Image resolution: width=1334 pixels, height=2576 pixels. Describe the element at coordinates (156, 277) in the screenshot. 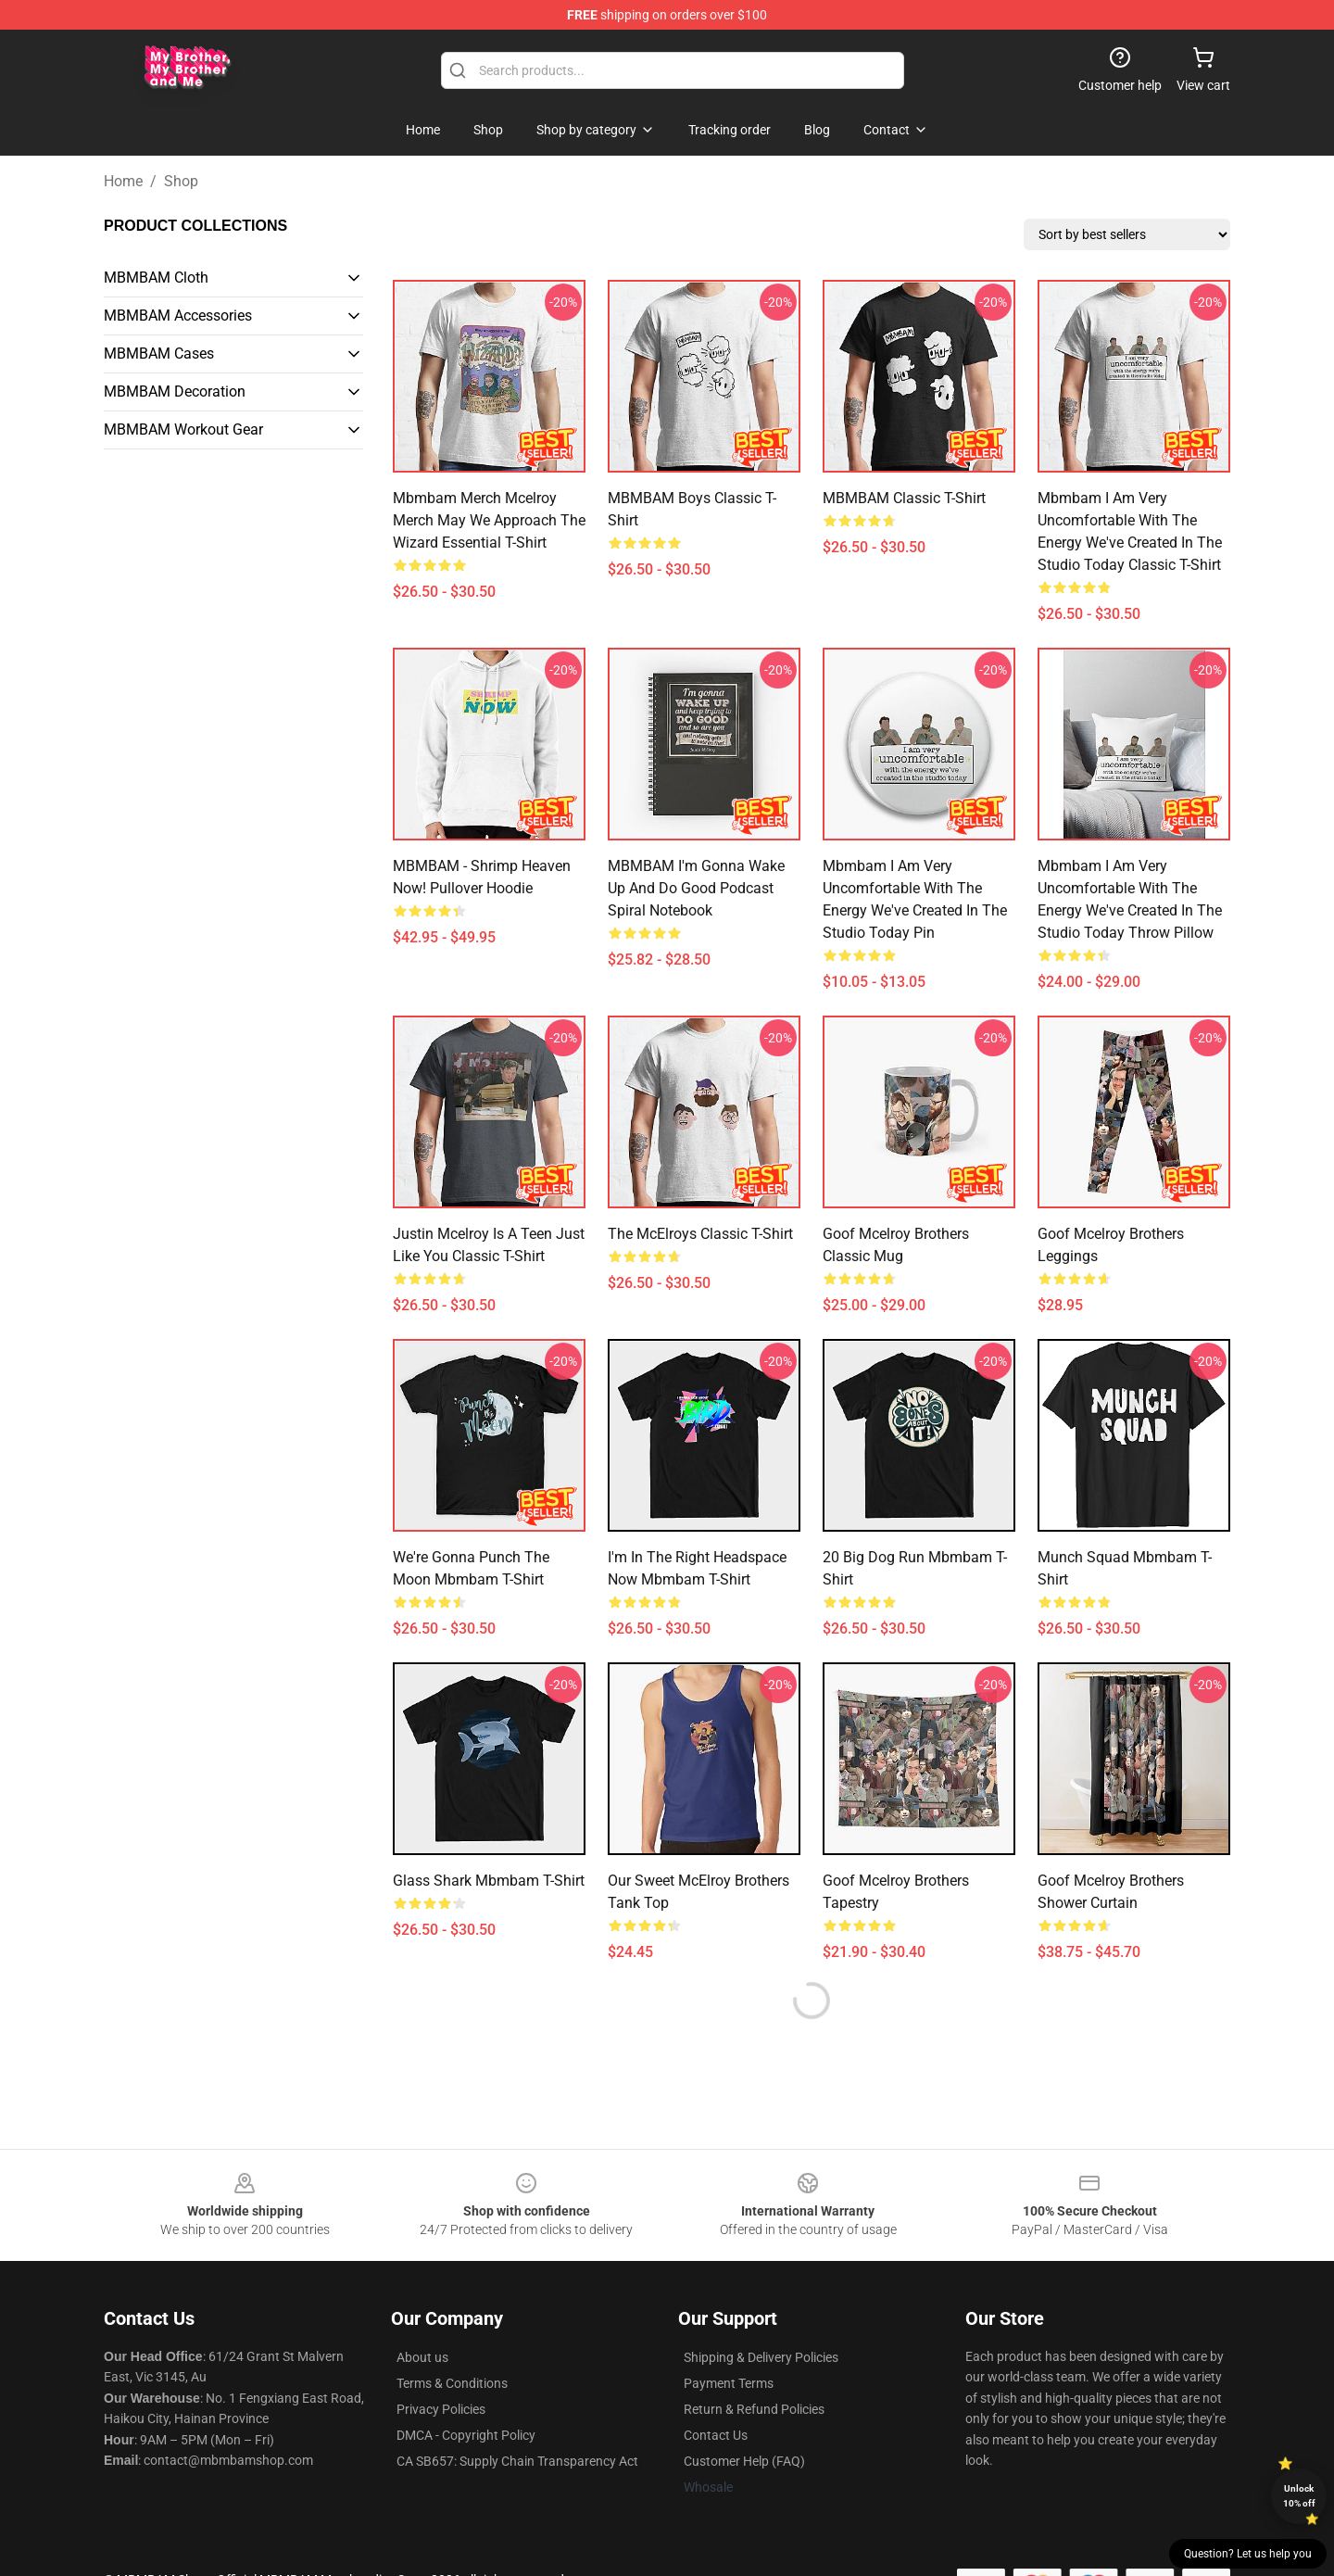

I see `MBMBAM Cloth` at that location.